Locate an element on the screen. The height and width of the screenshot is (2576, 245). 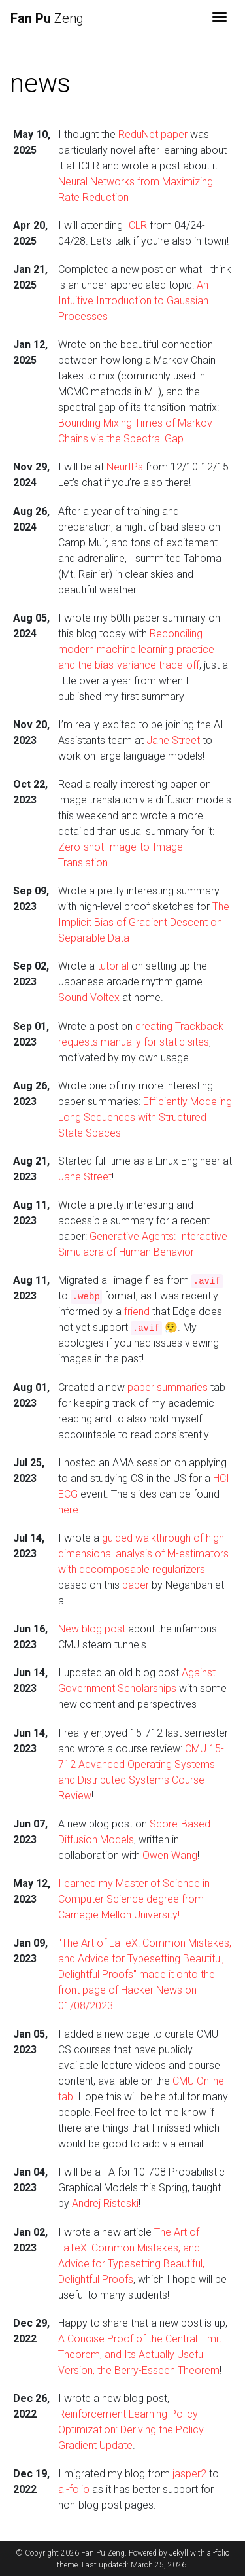
A Concise Proof of the Central Limit Theorem, and Its Actually Useful Version, the Berry-Esseen Theorem is located at coordinates (139, 2354).